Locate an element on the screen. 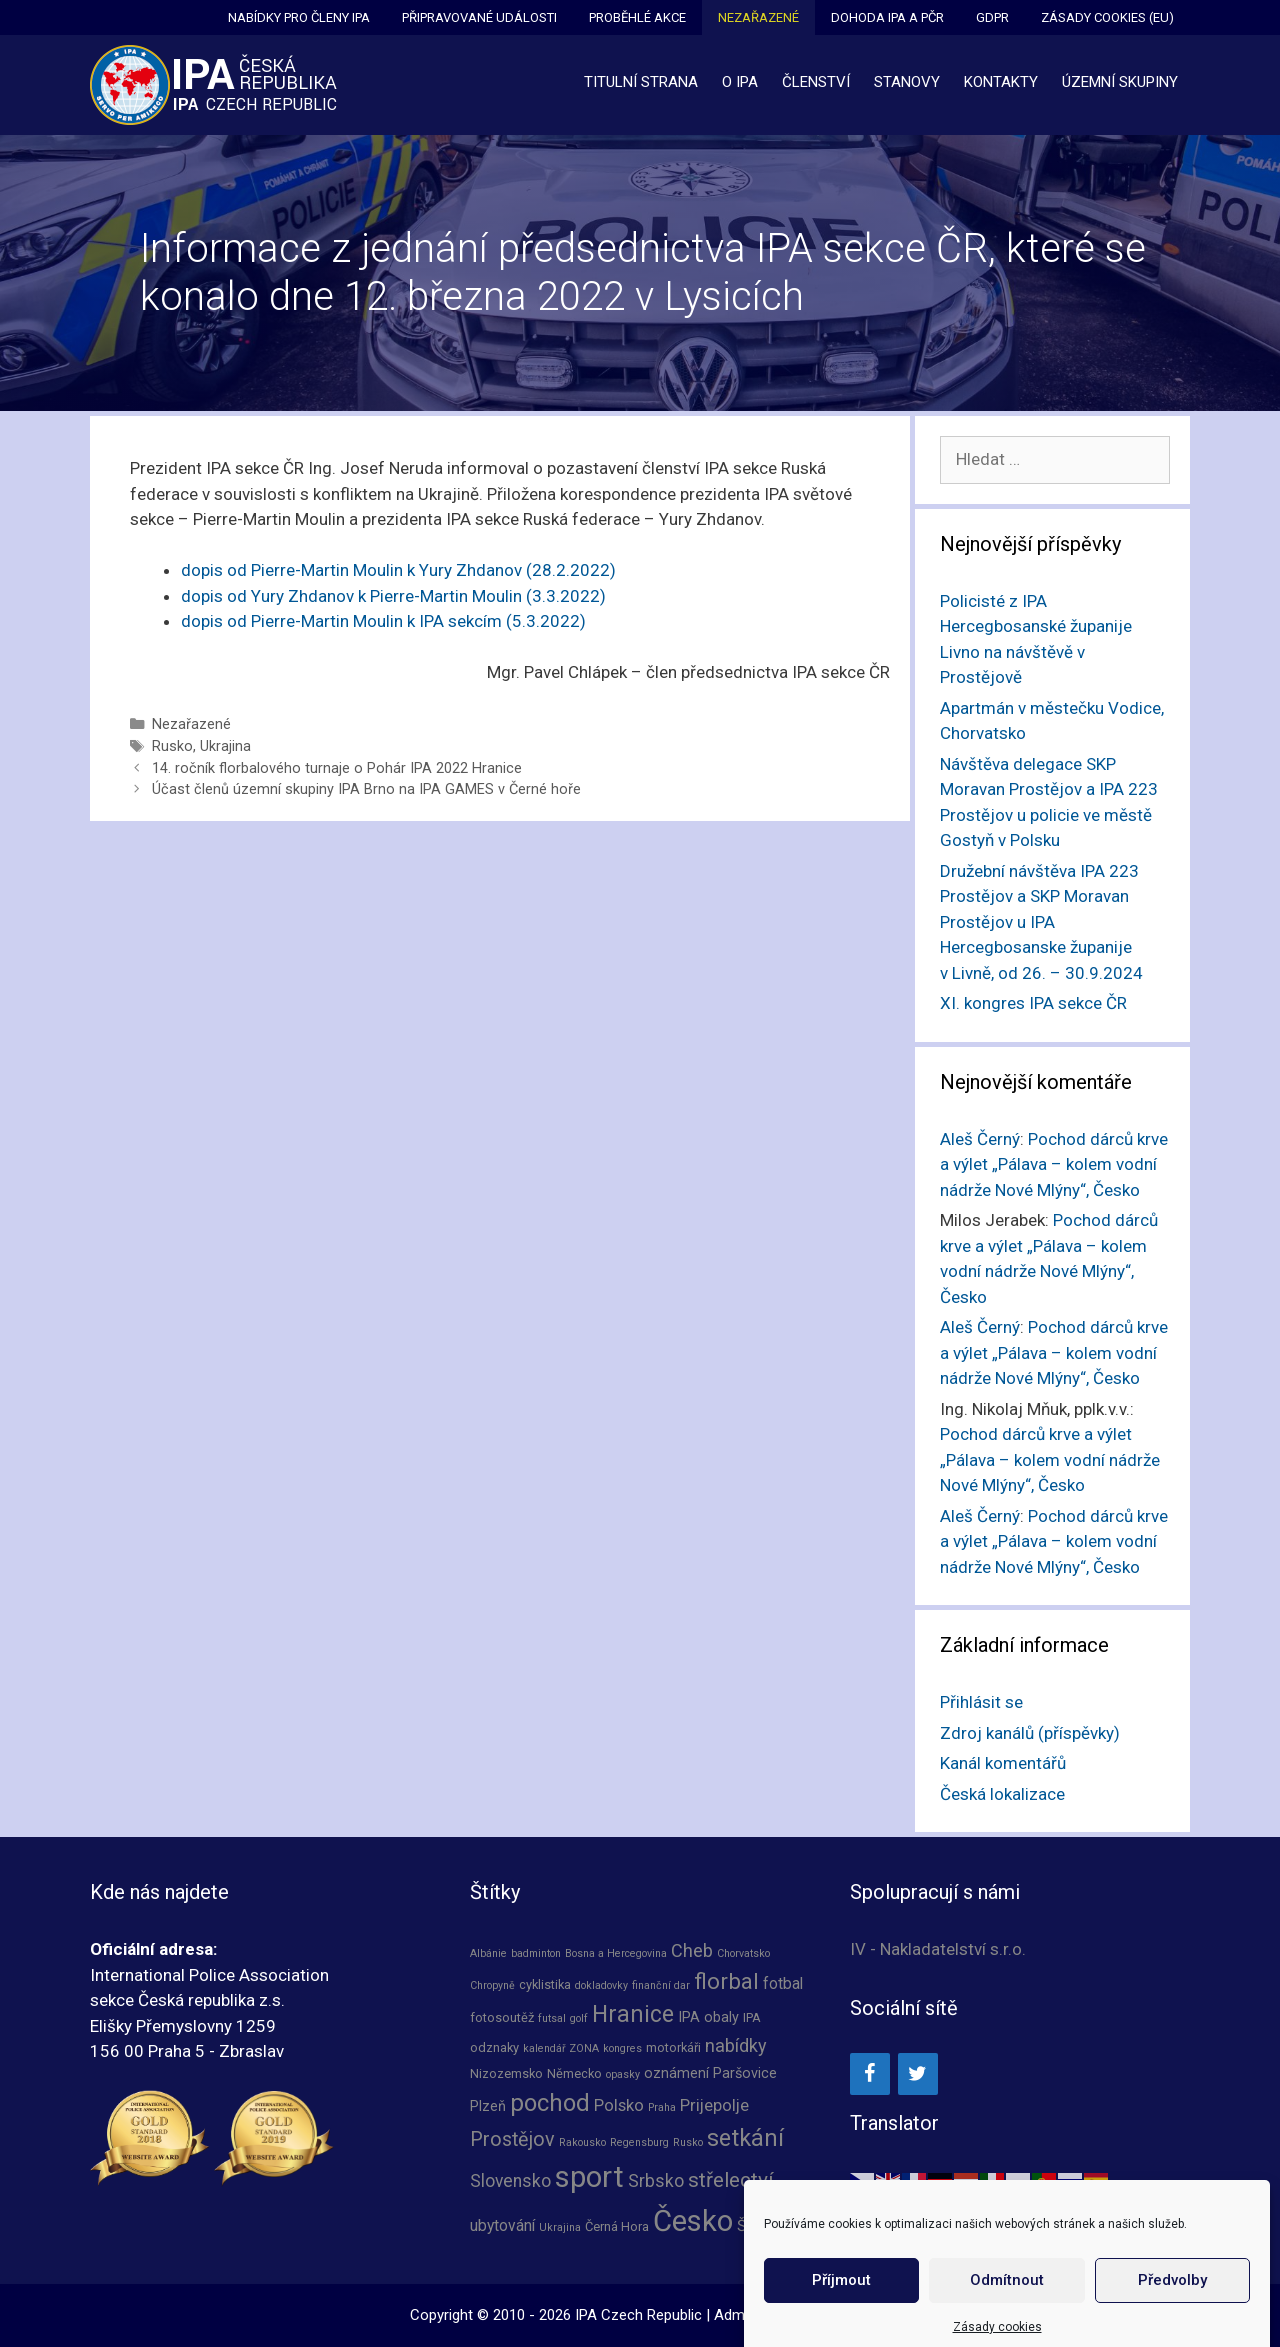 This screenshot has width=1280, height=2347. Přihlásit se is located at coordinates (981, 1702).